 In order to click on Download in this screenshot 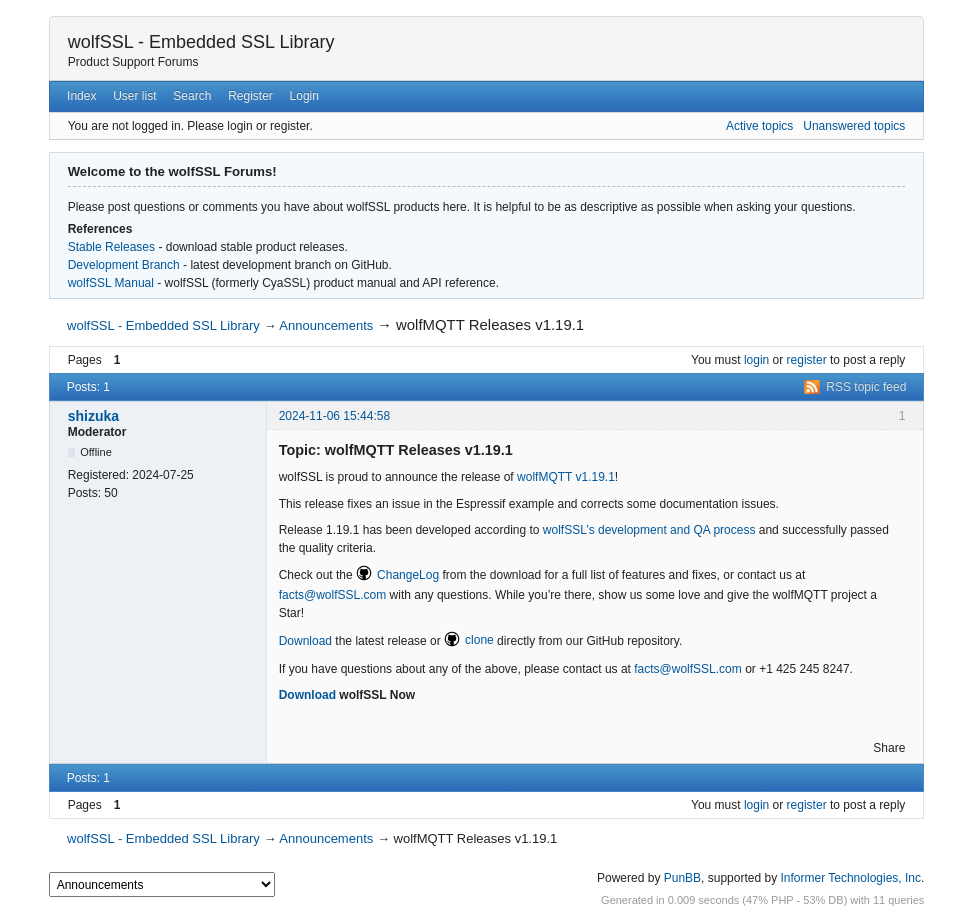, I will do `click(305, 640)`.